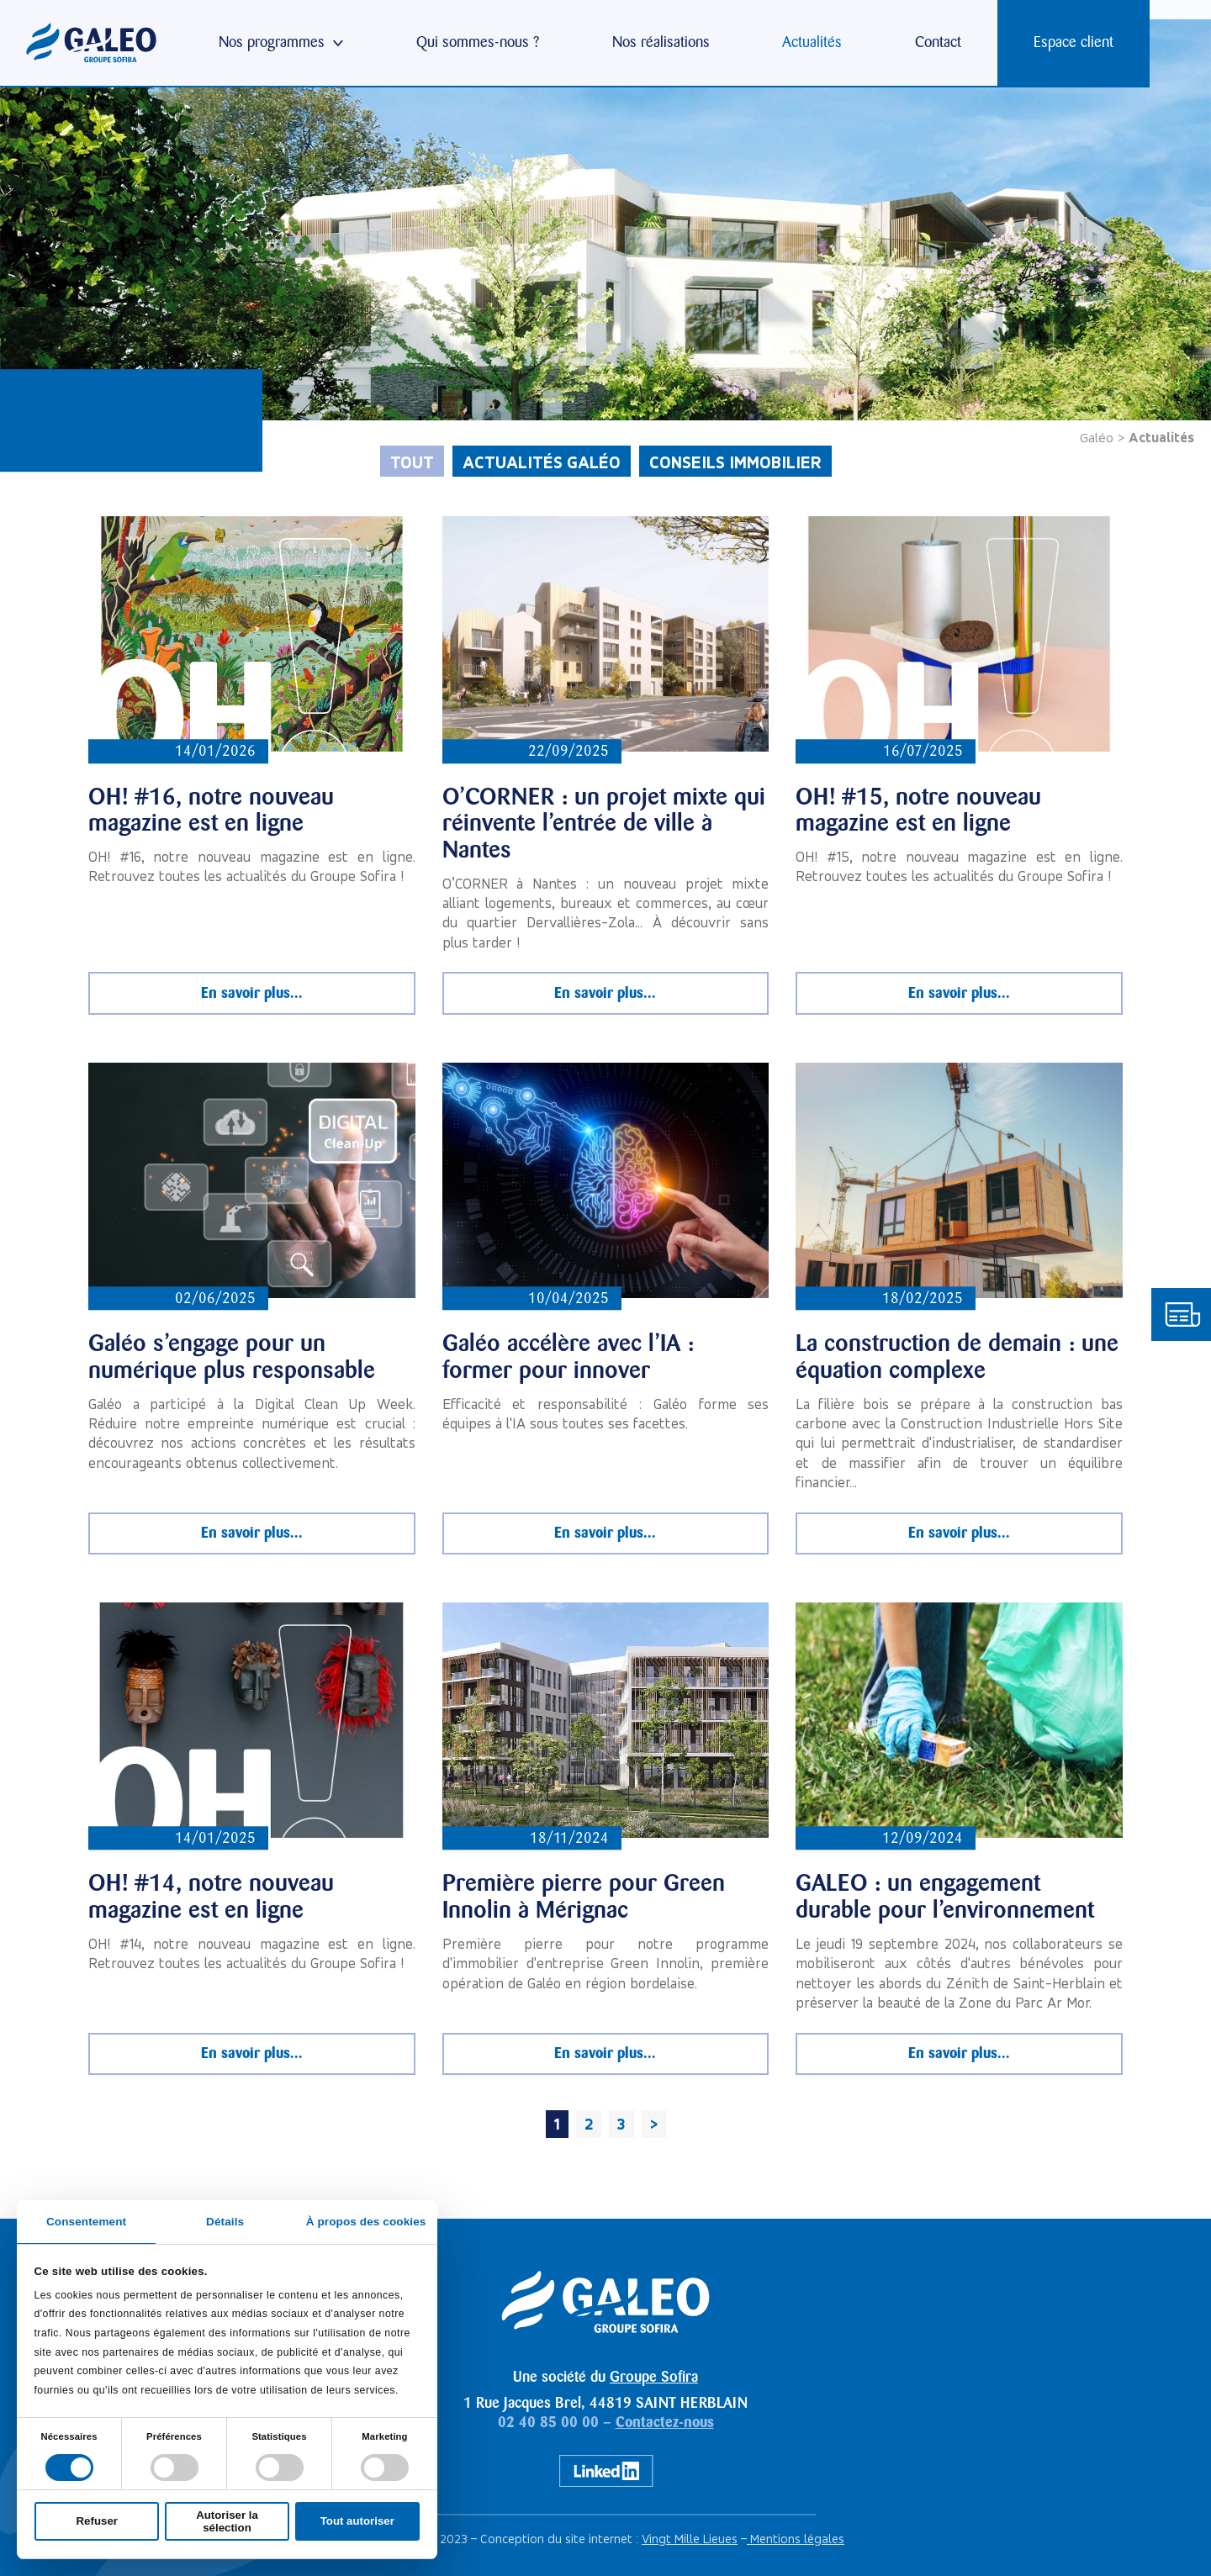 The height and width of the screenshot is (2576, 1211). What do you see at coordinates (1096, 437) in the screenshot?
I see `Galéo` at bounding box center [1096, 437].